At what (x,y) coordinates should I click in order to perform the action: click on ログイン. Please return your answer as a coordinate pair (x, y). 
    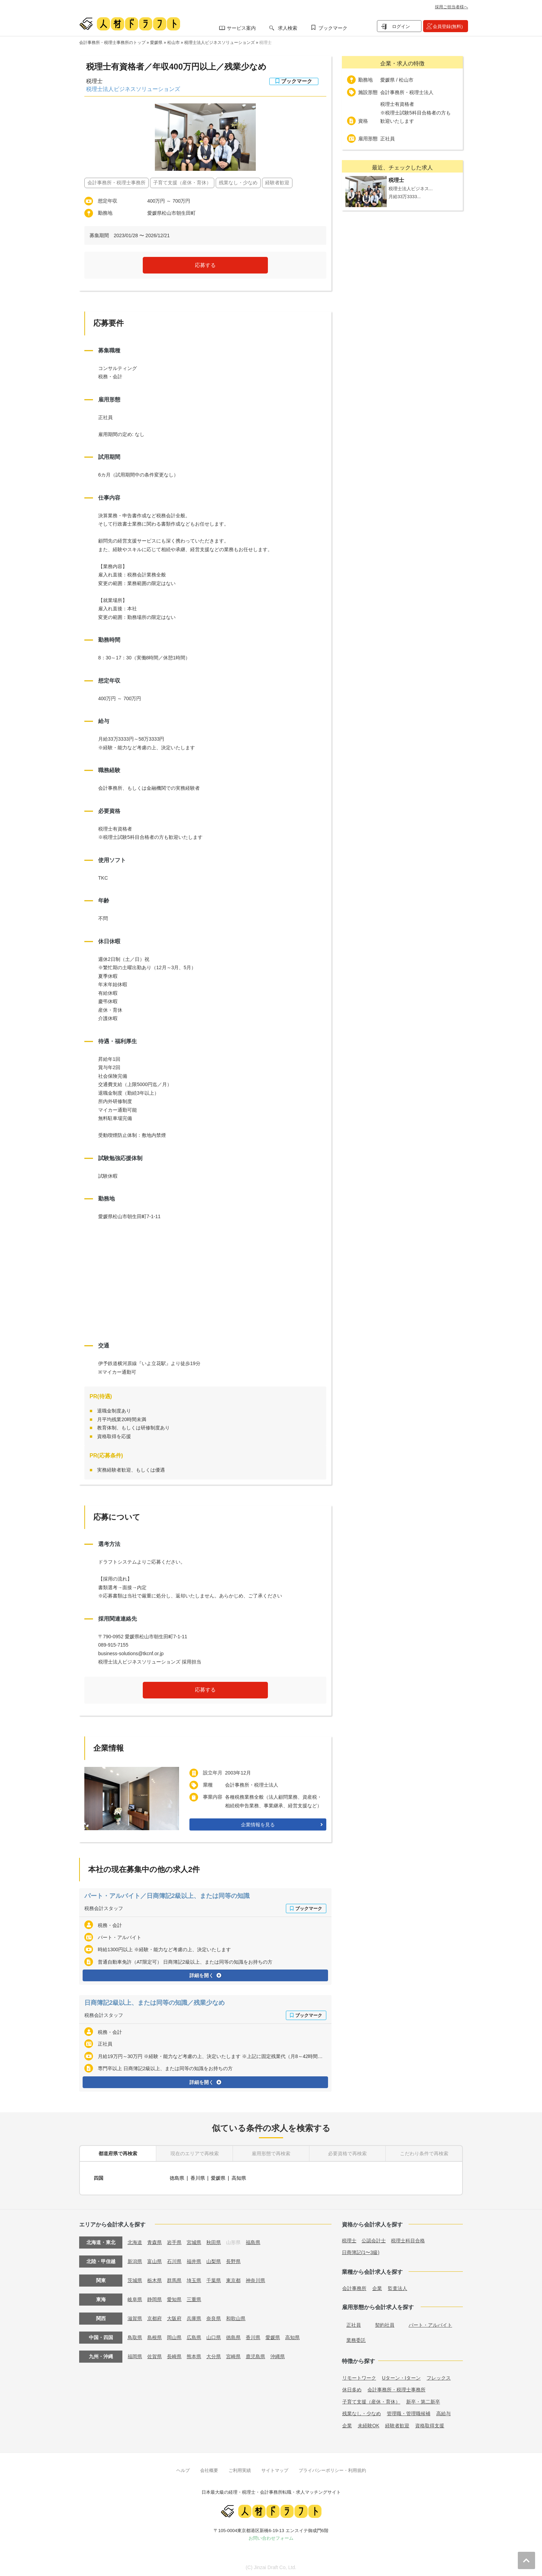
    Looking at the image, I should click on (401, 26).